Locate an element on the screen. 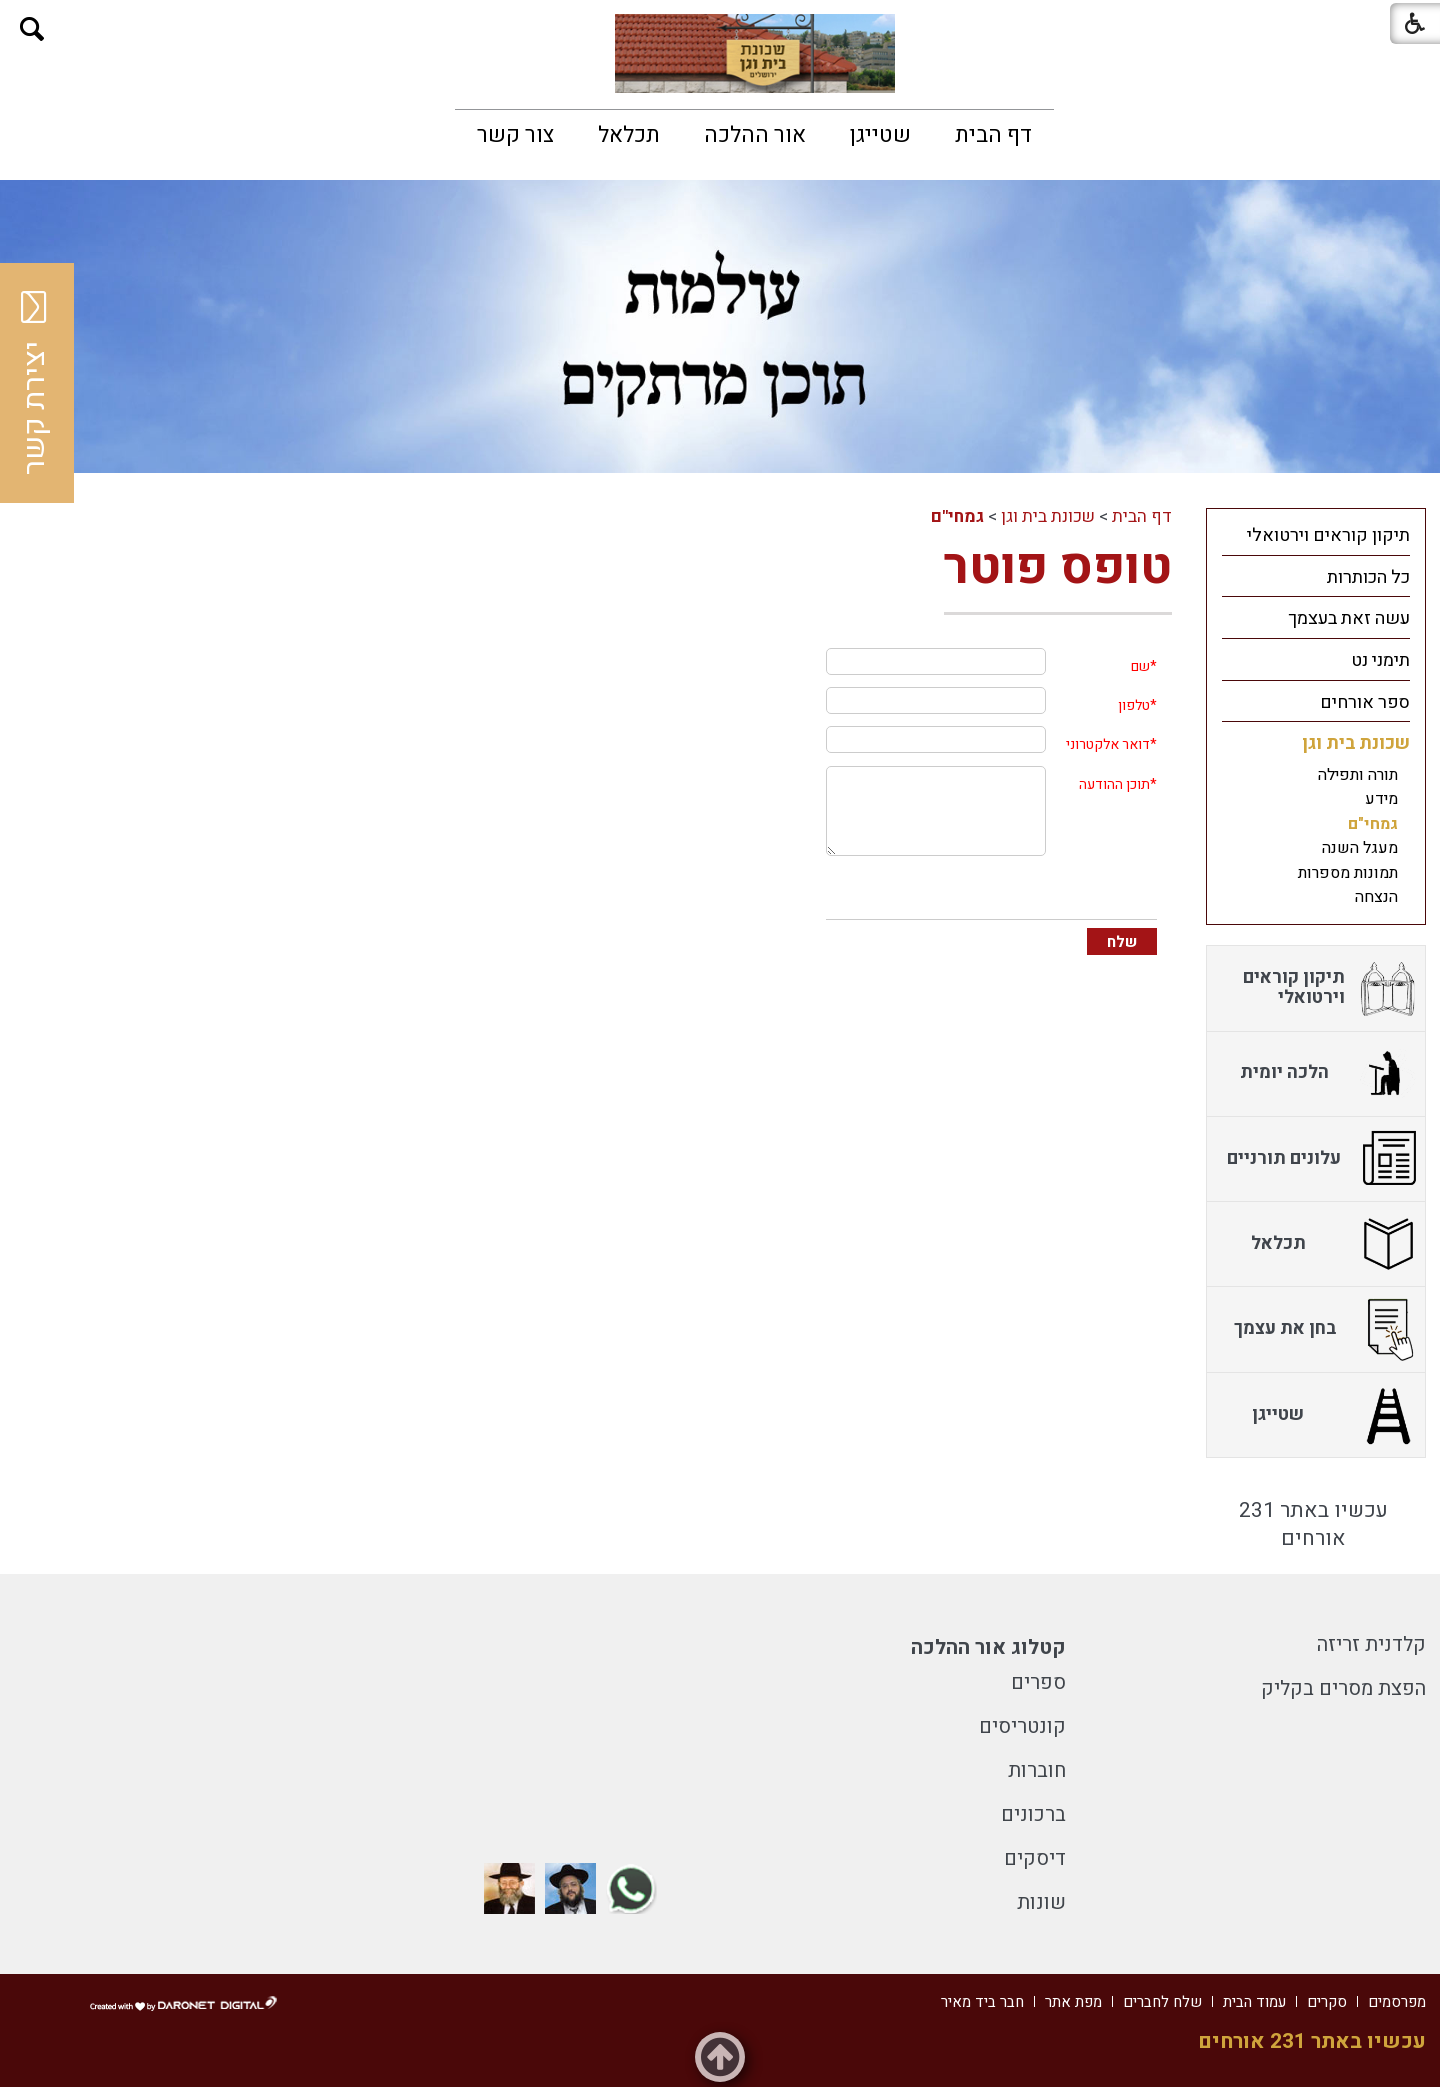 This screenshot has width=1440, height=2087. טופס פוטר is located at coordinates (1058, 567).